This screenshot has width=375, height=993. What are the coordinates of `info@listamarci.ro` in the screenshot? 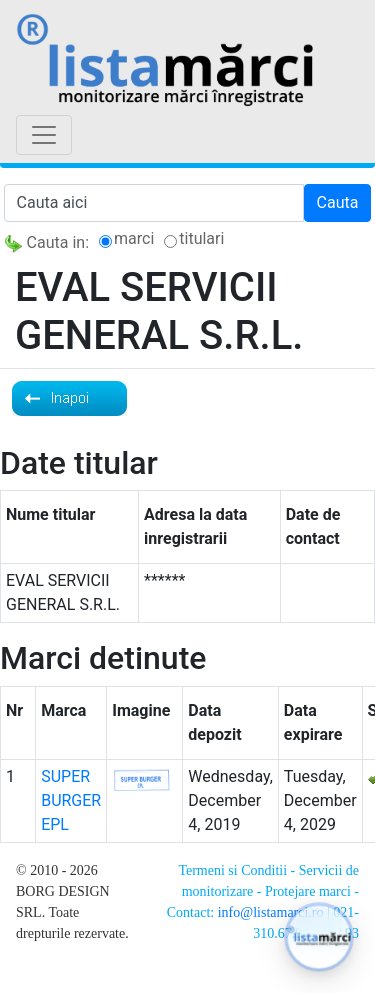 It's located at (271, 912).